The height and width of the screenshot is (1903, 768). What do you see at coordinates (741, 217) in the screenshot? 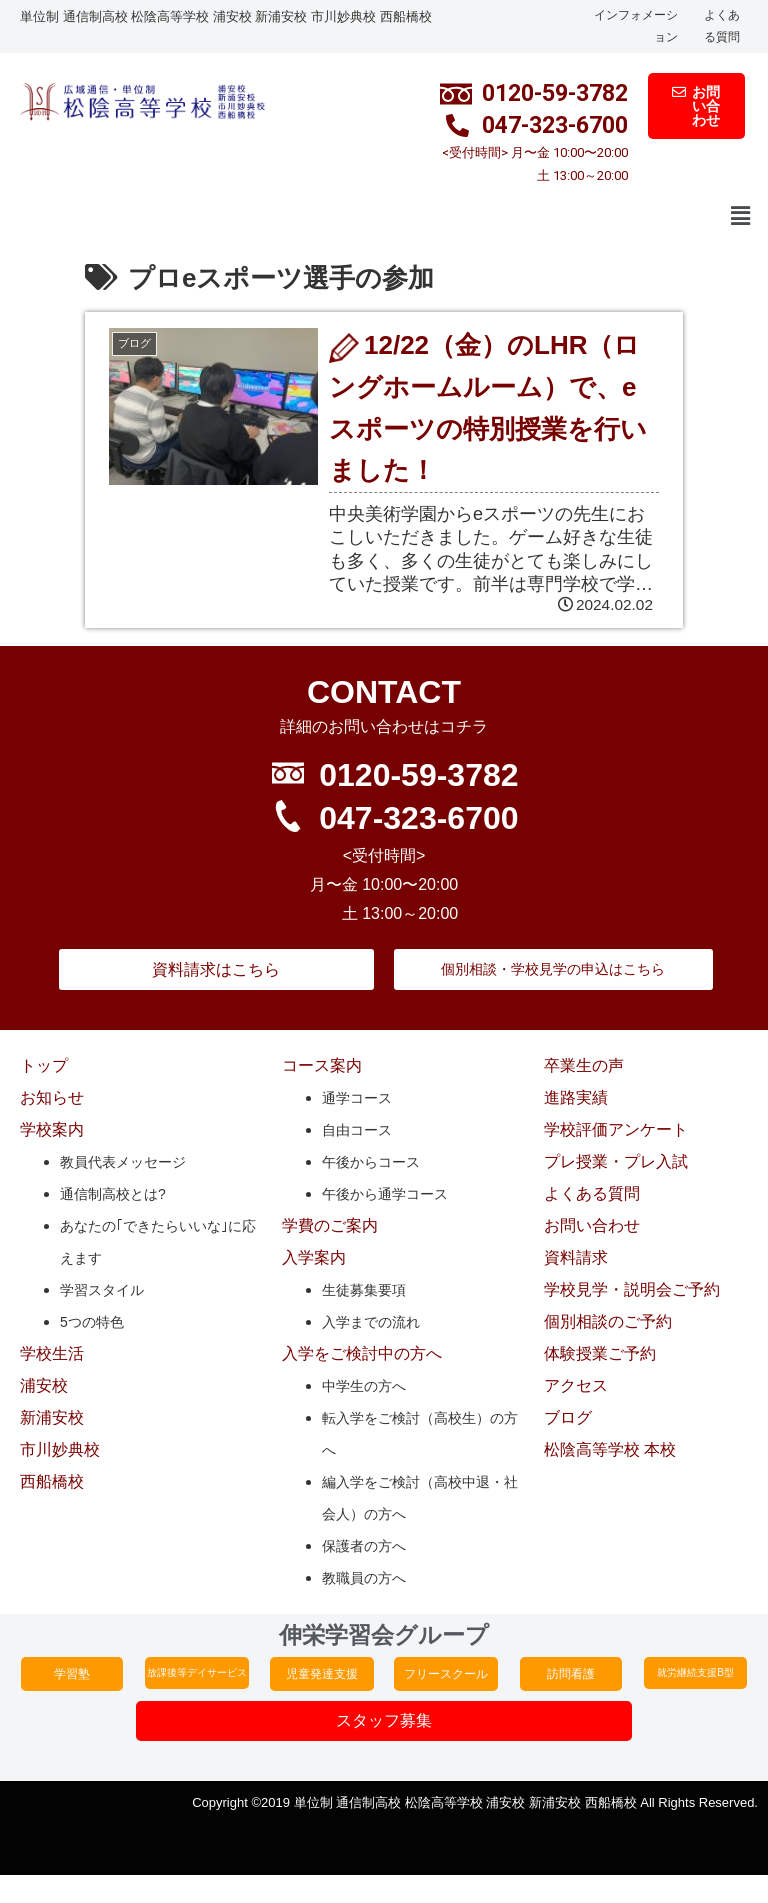
I see `[button]` at bounding box center [741, 217].